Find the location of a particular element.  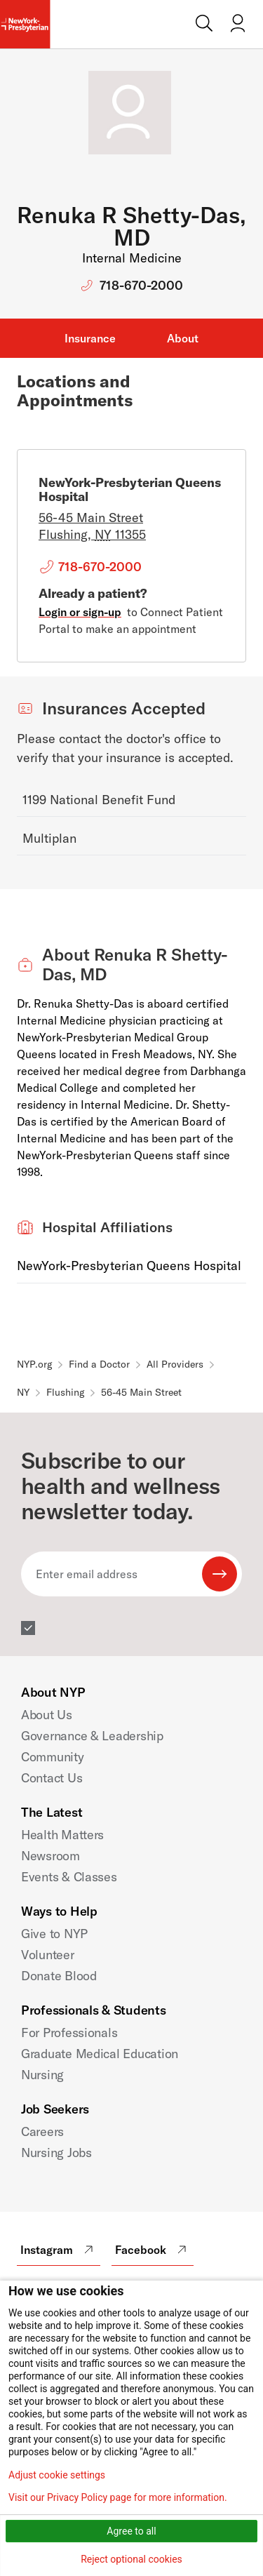

About is located at coordinates (182, 338).